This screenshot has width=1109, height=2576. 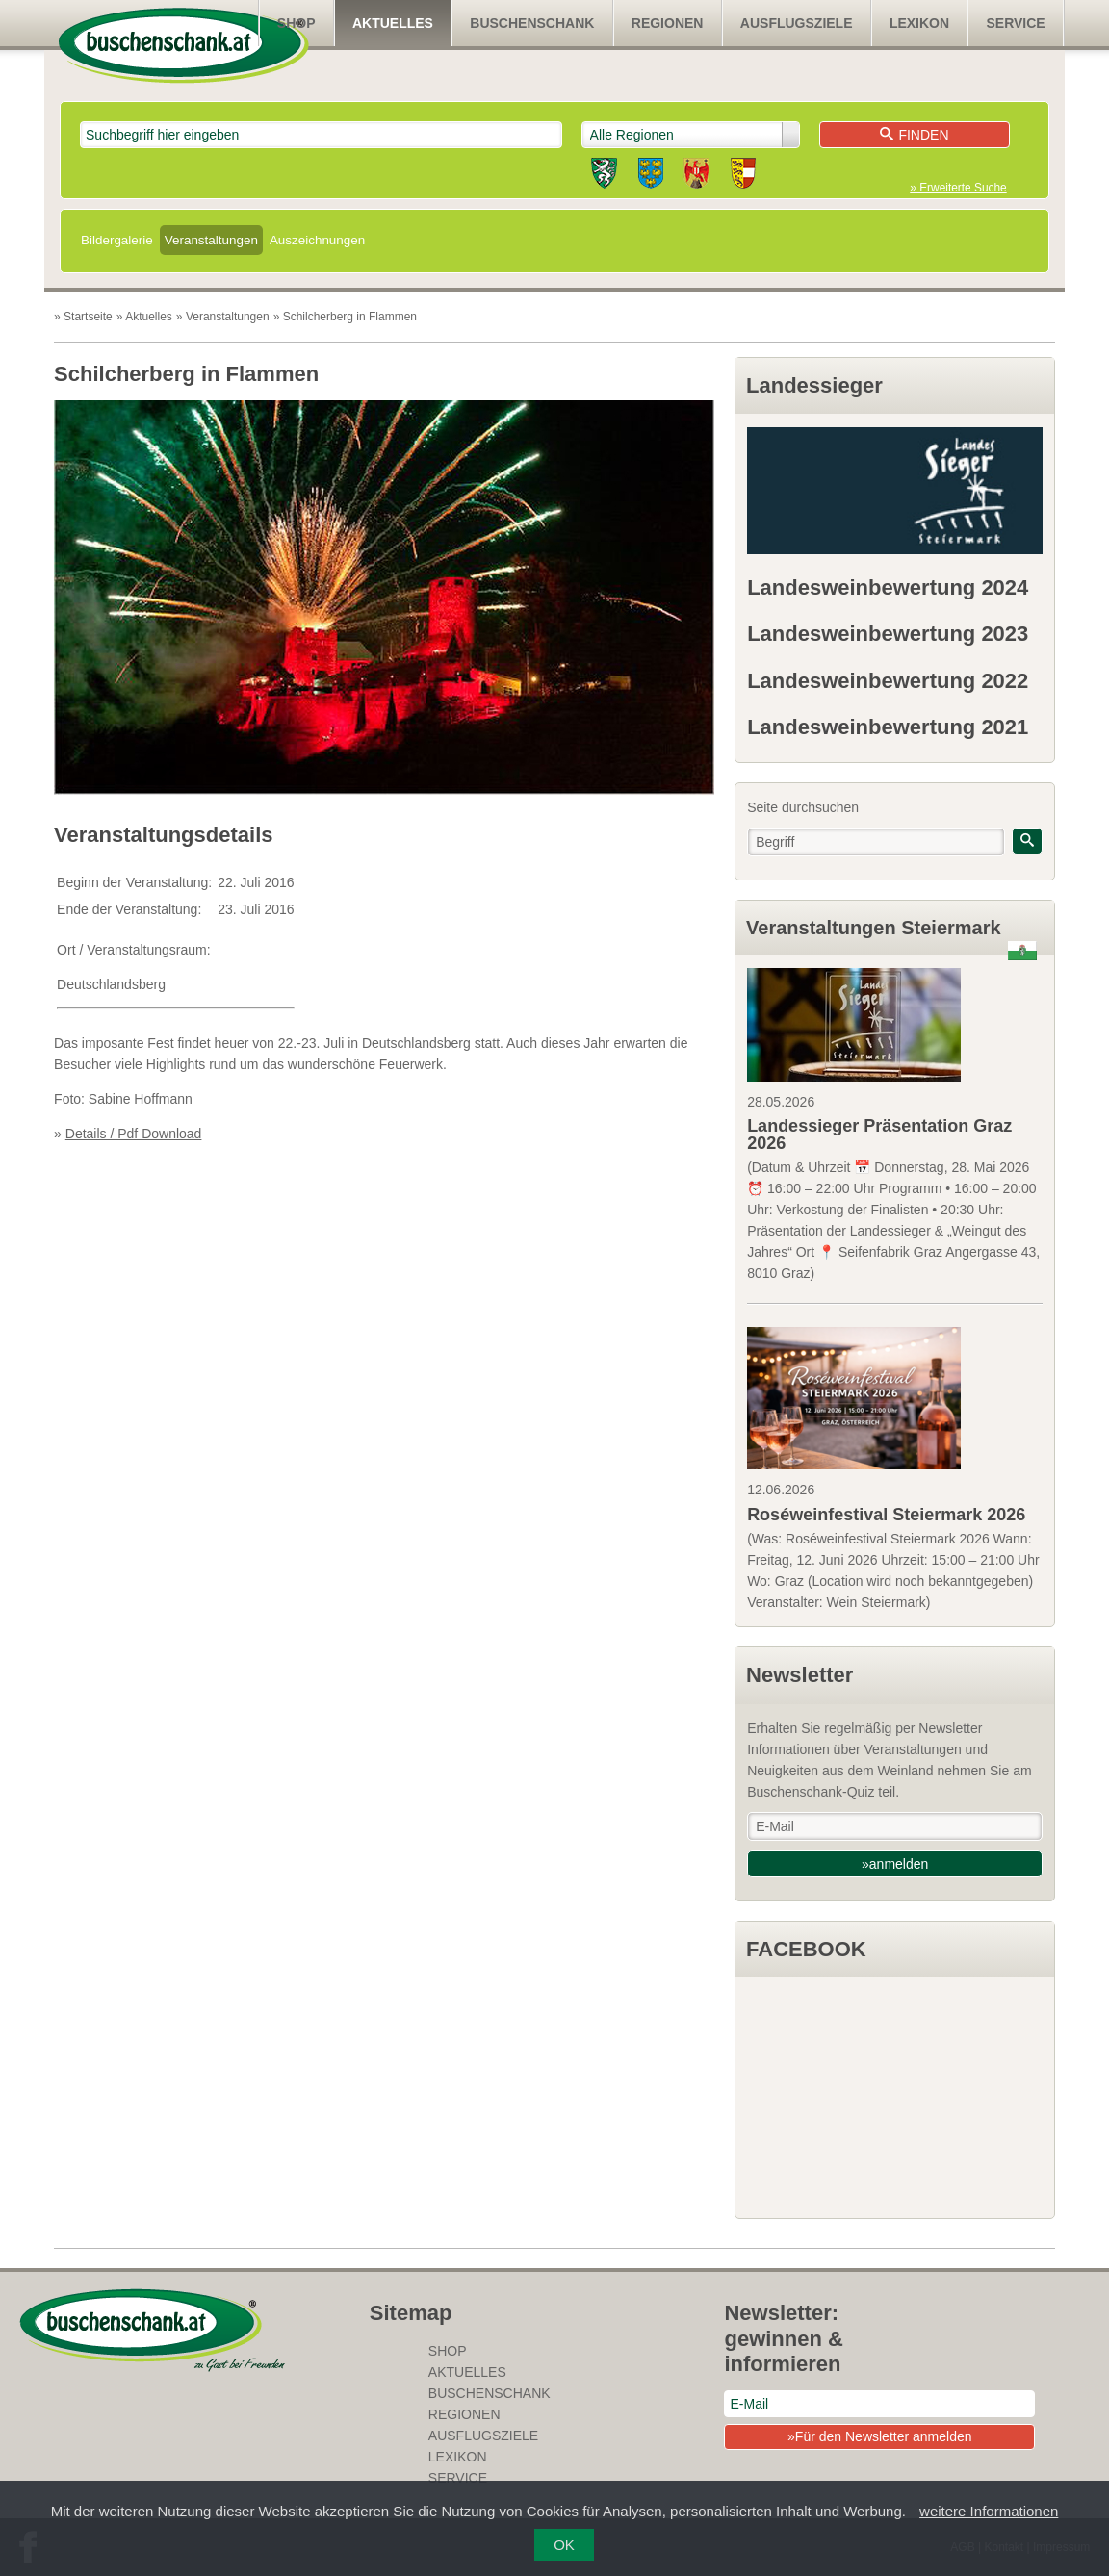 I want to click on Veranstaltungen Steiermark, so click(x=873, y=927).